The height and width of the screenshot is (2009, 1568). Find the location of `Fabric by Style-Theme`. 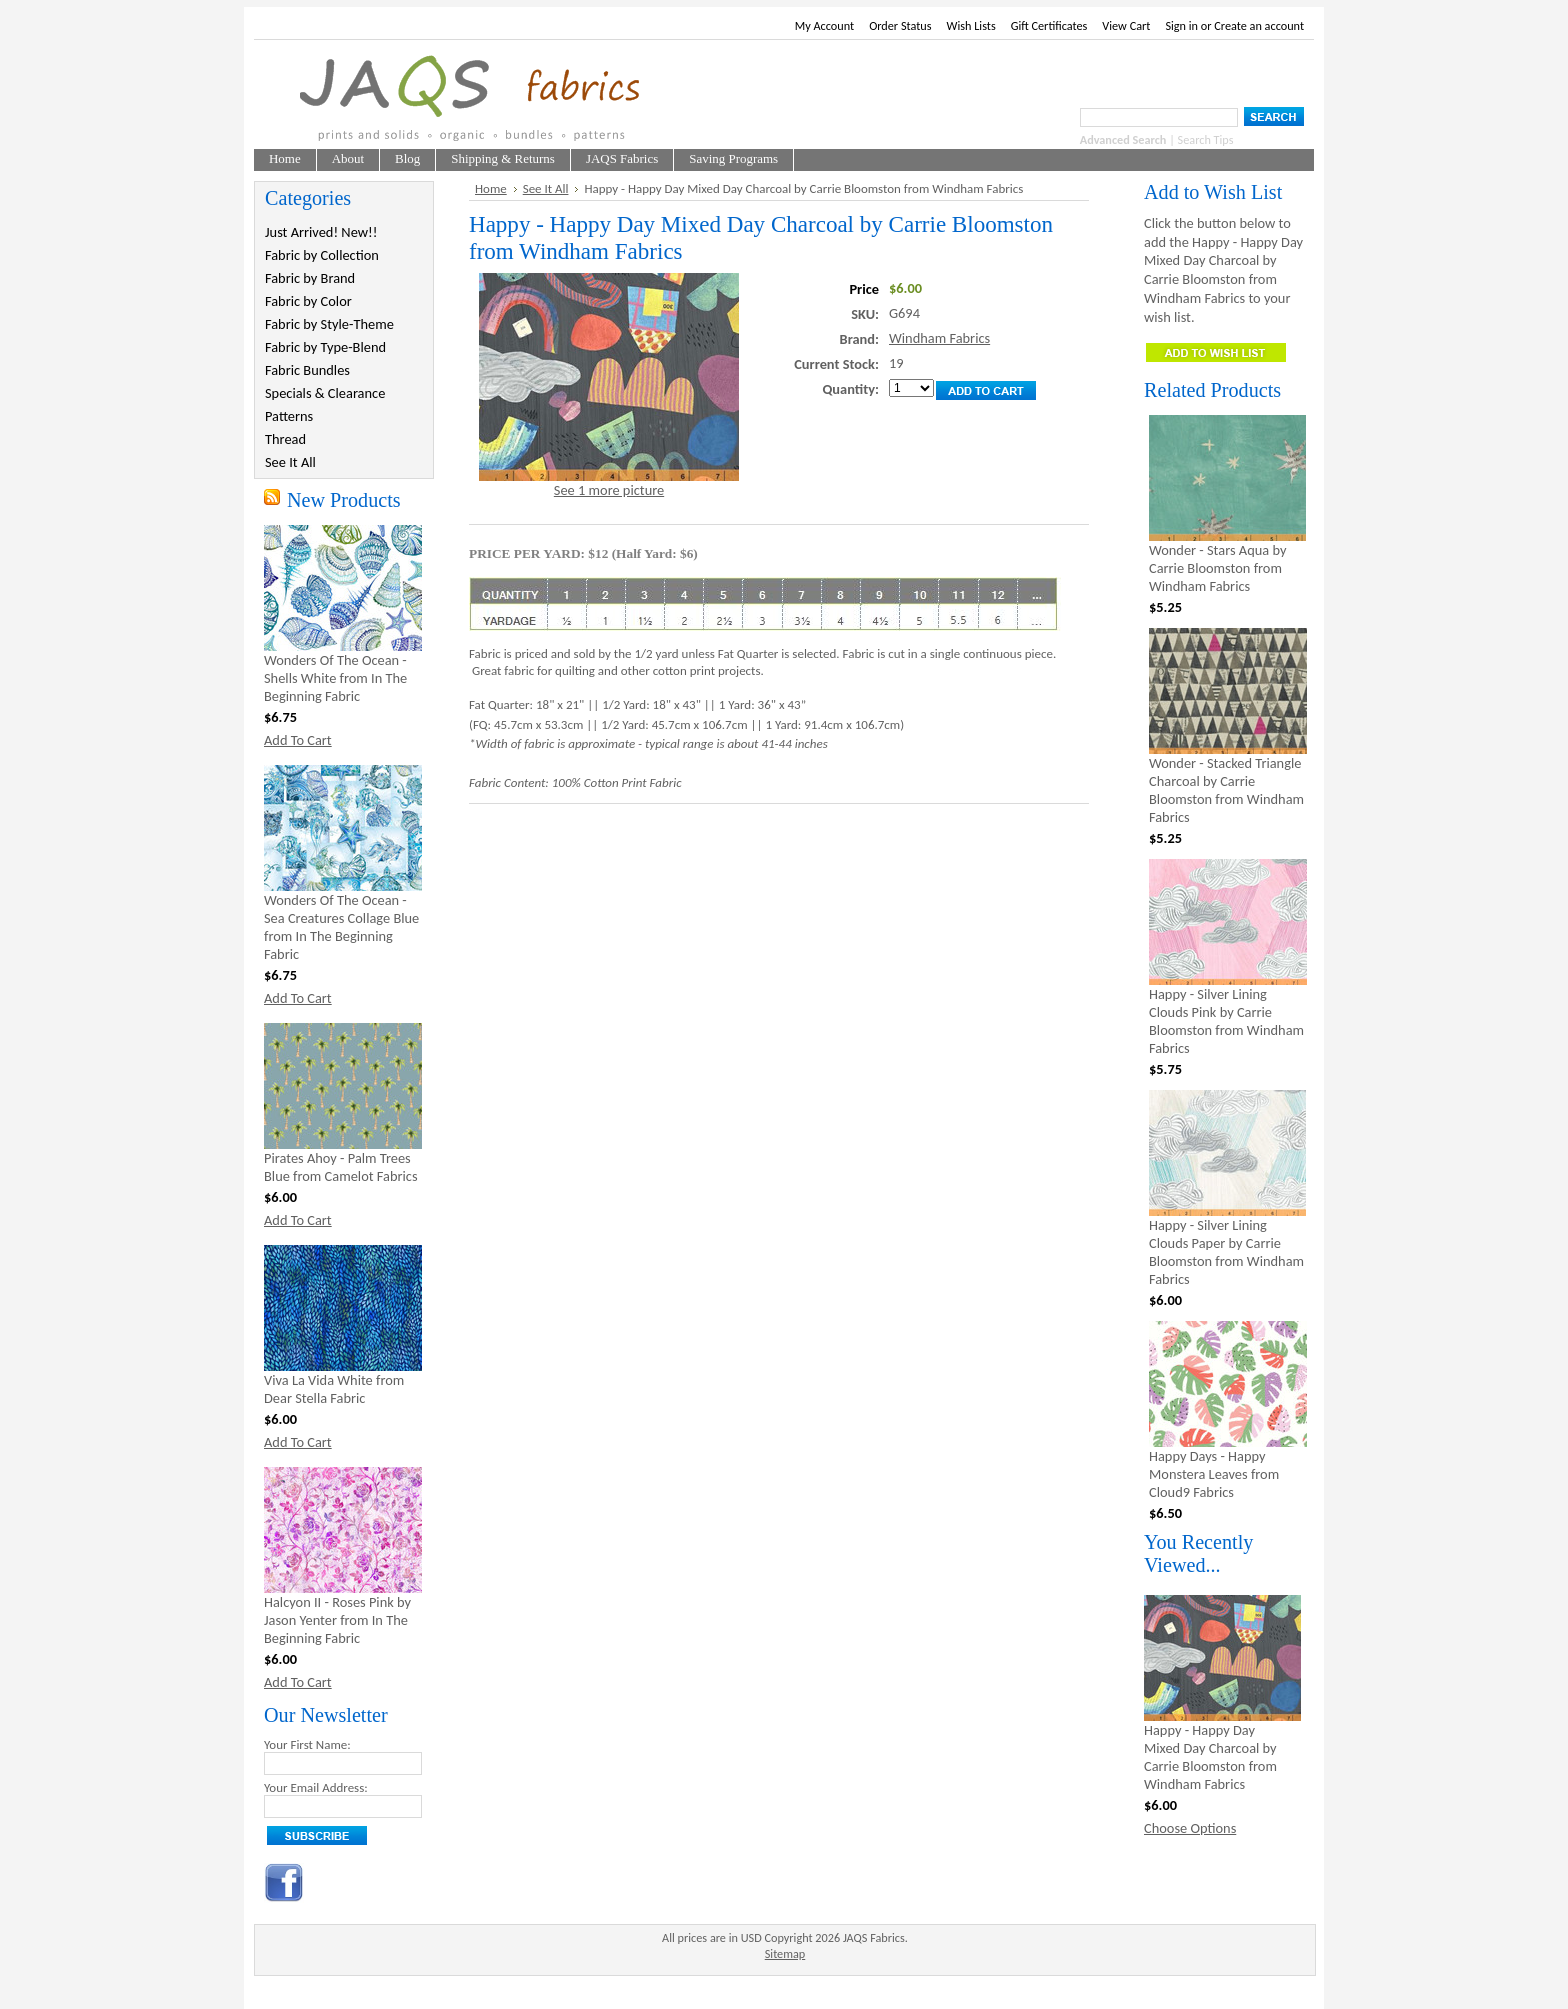

Fabric by Style-Theme is located at coordinates (329, 324).